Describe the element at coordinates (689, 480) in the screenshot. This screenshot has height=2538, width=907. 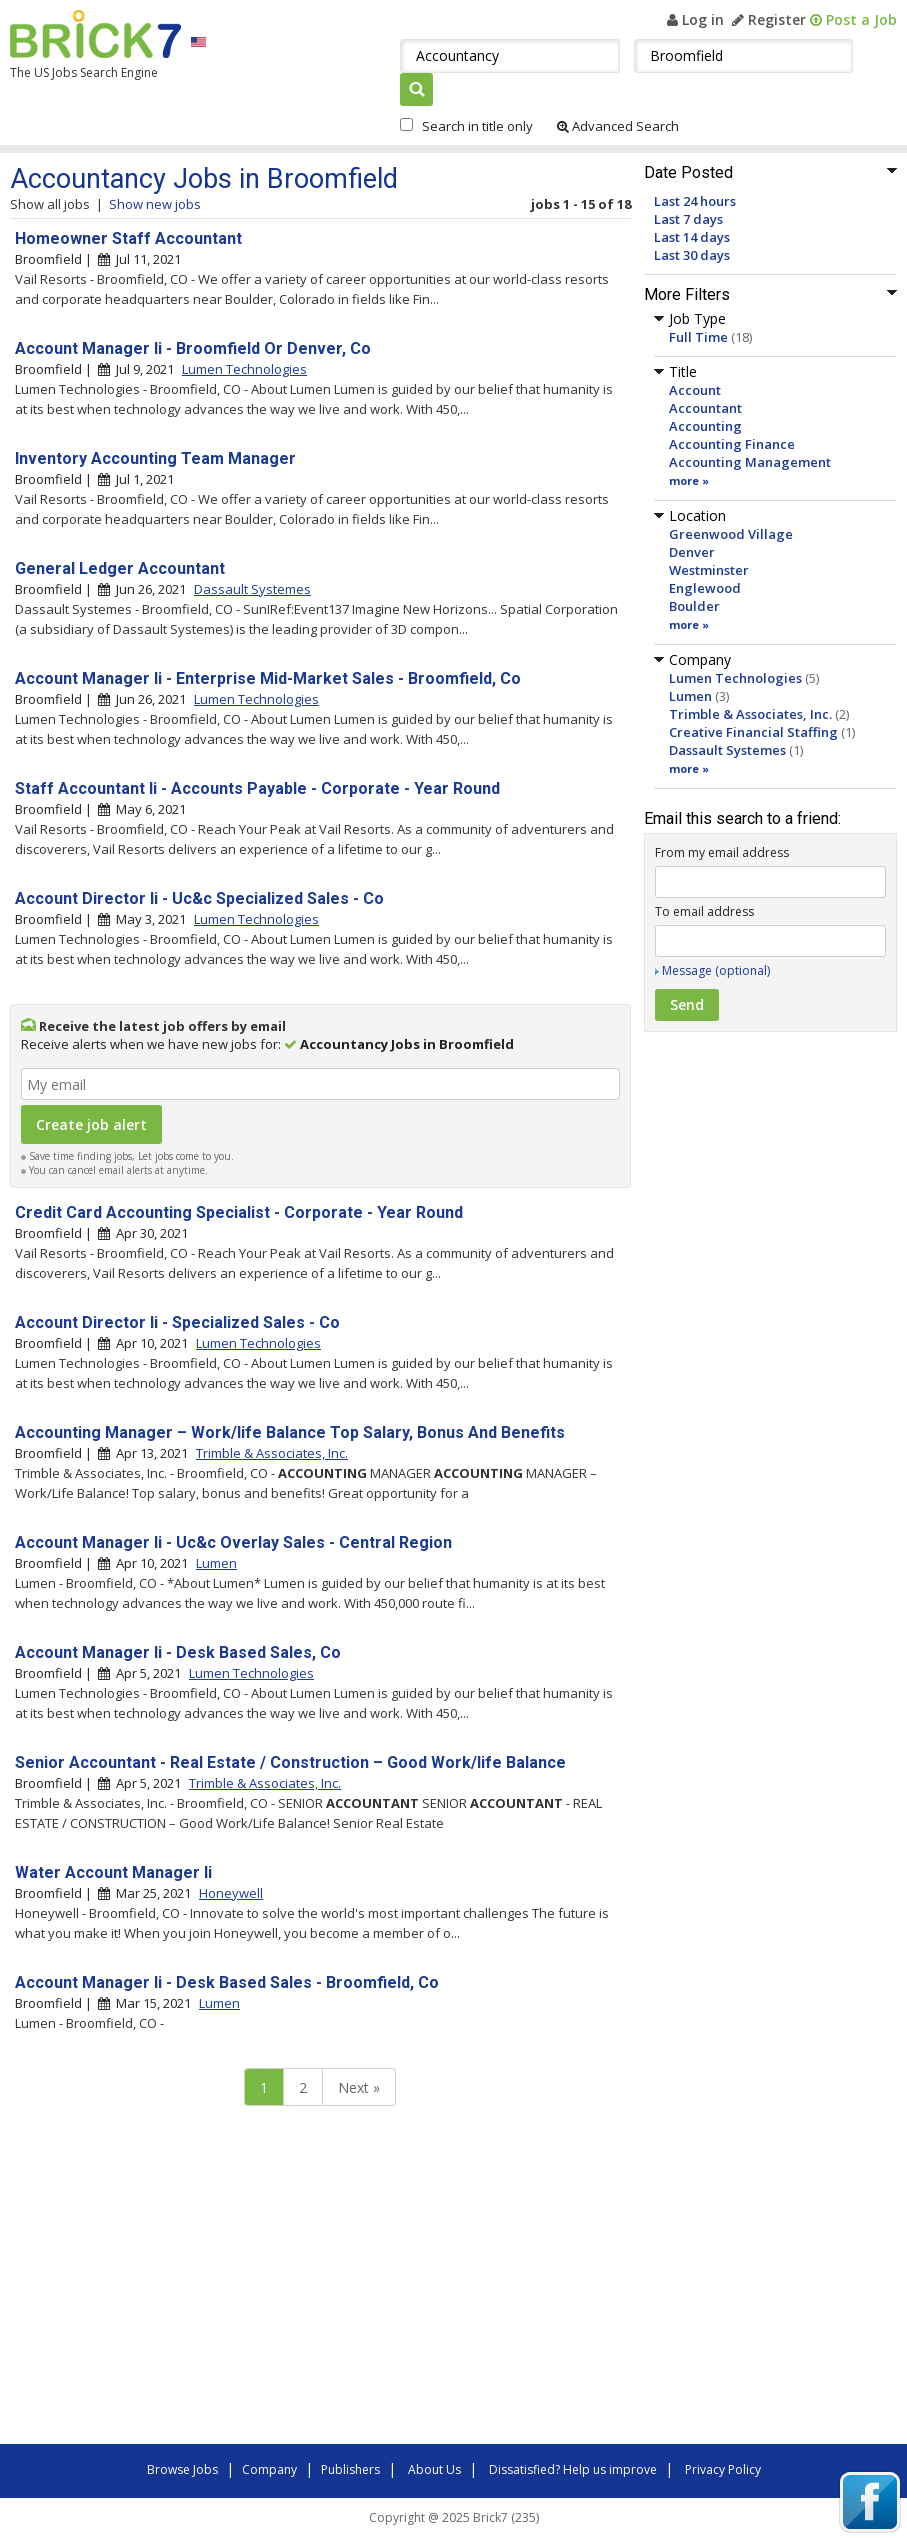
I see `more »` at that location.